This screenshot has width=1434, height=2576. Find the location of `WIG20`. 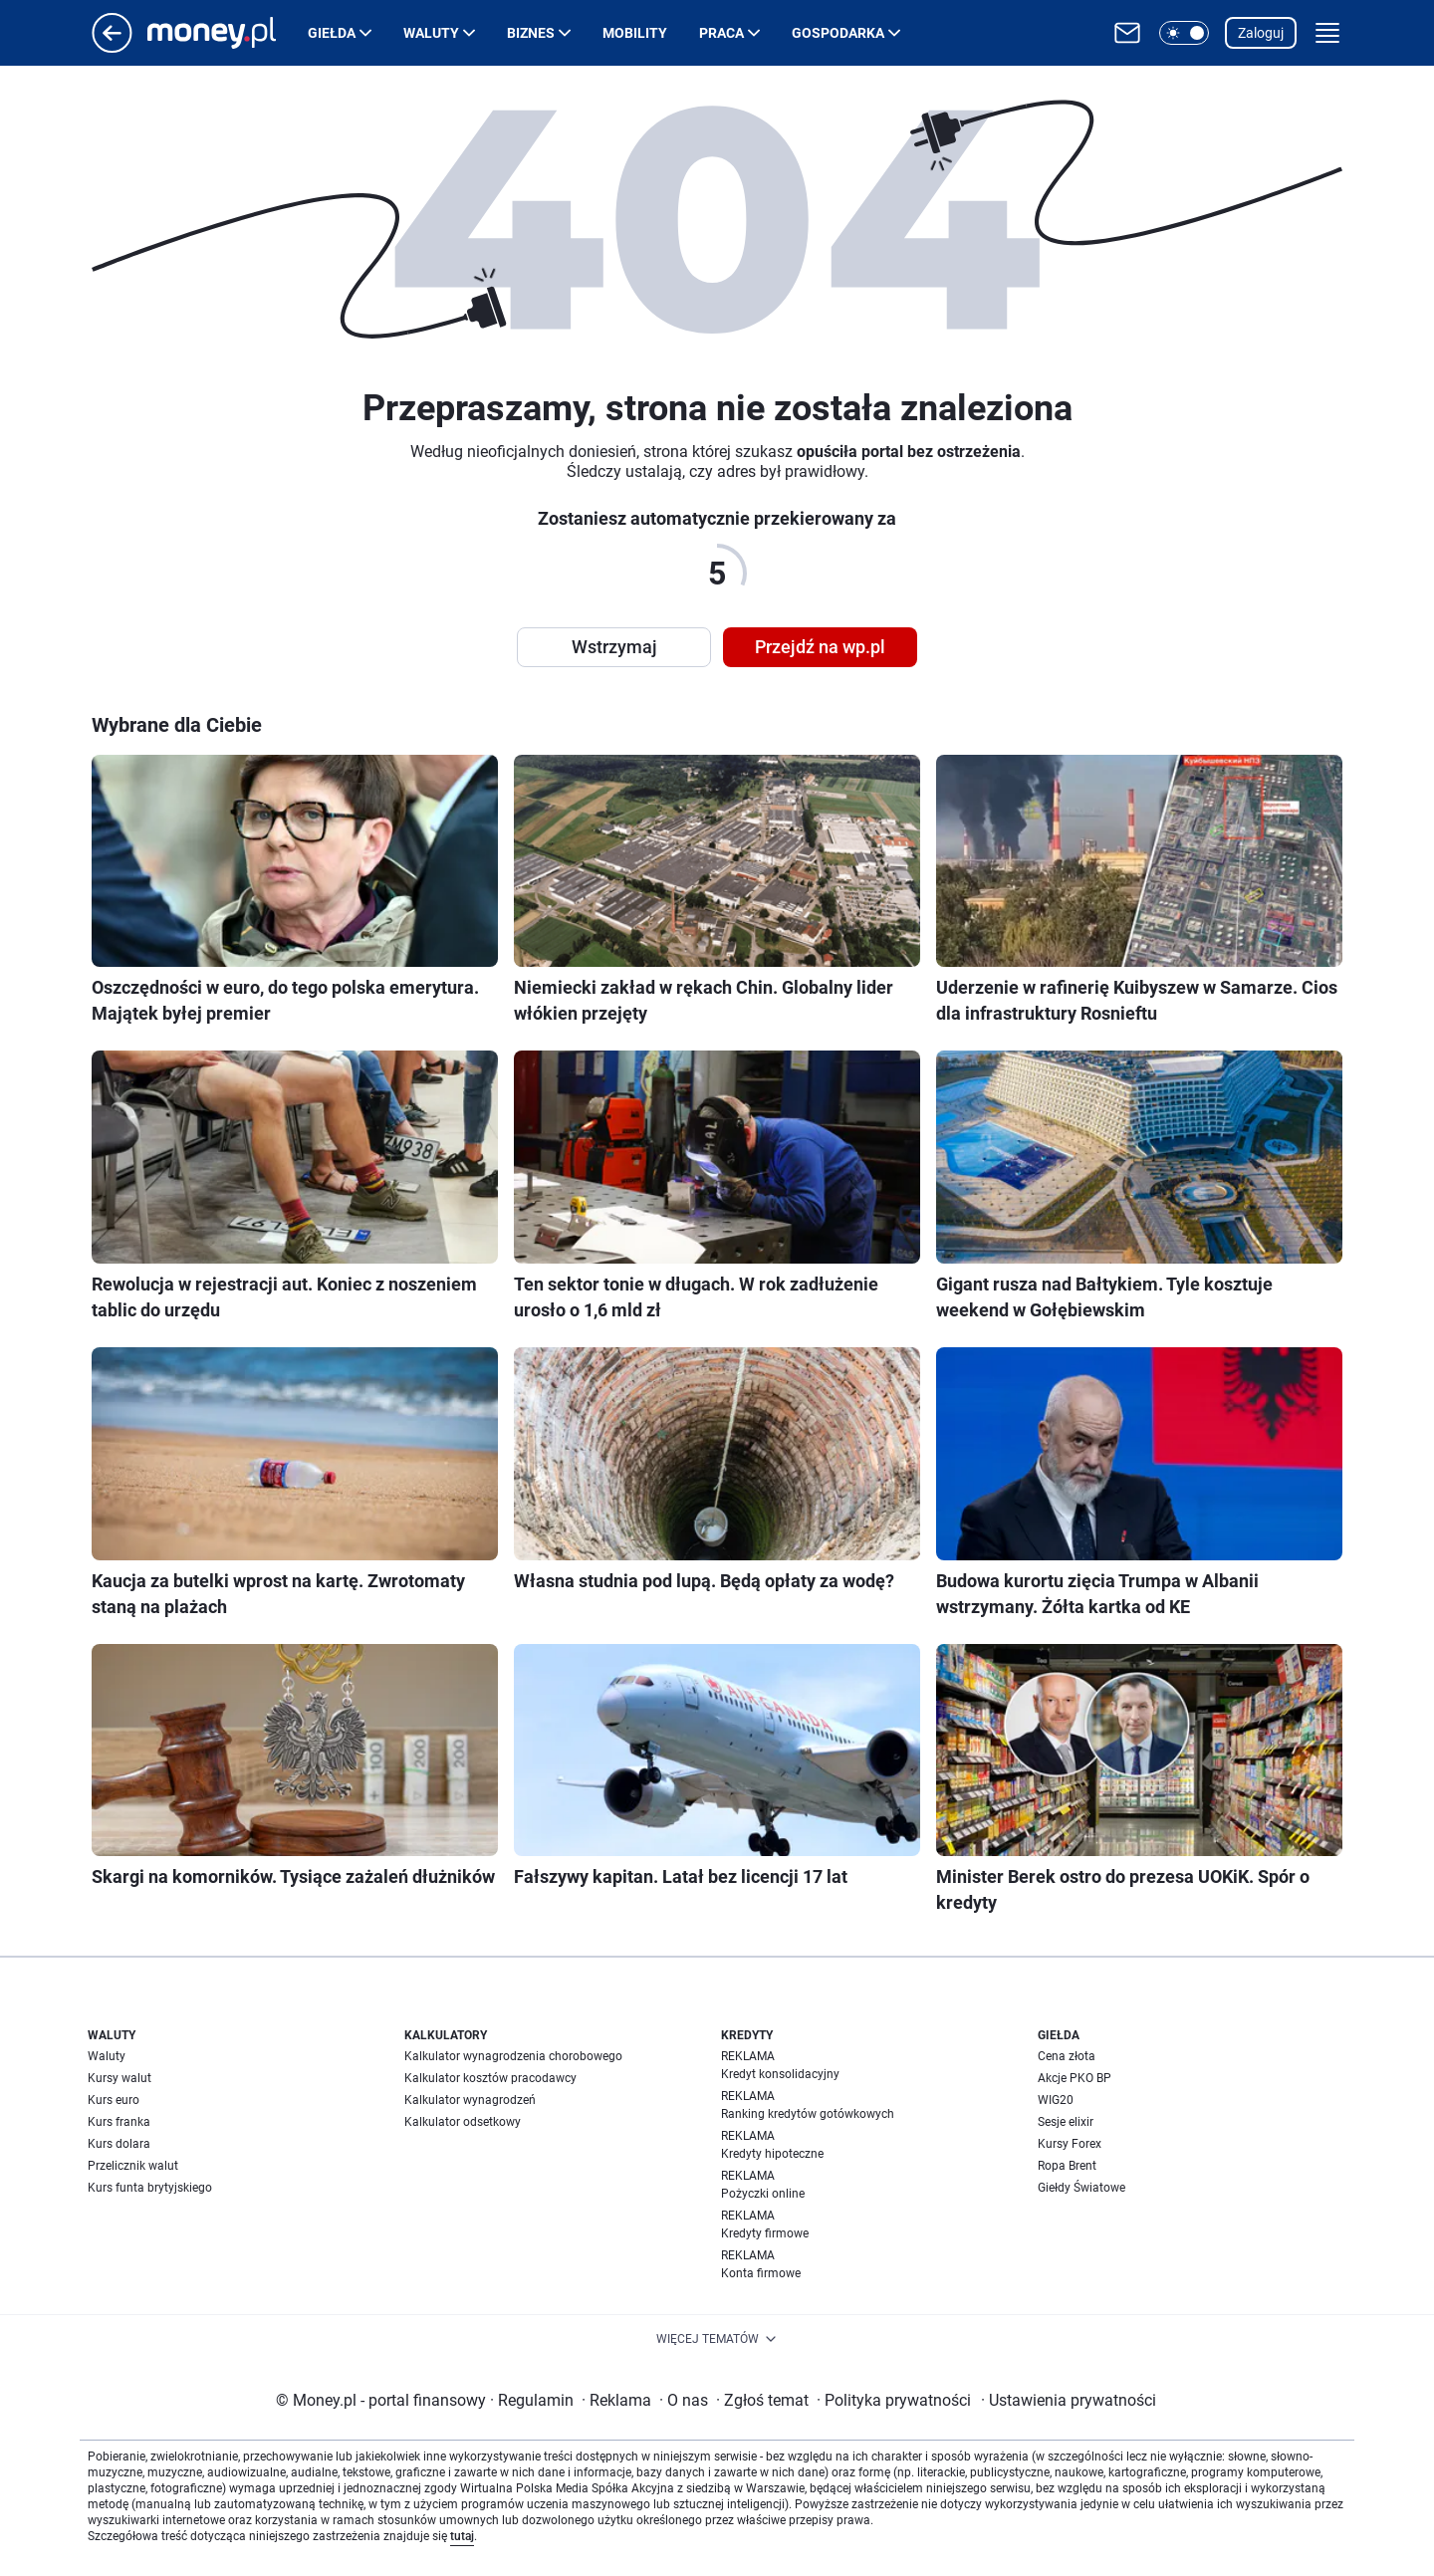

WIG20 is located at coordinates (1056, 2100).